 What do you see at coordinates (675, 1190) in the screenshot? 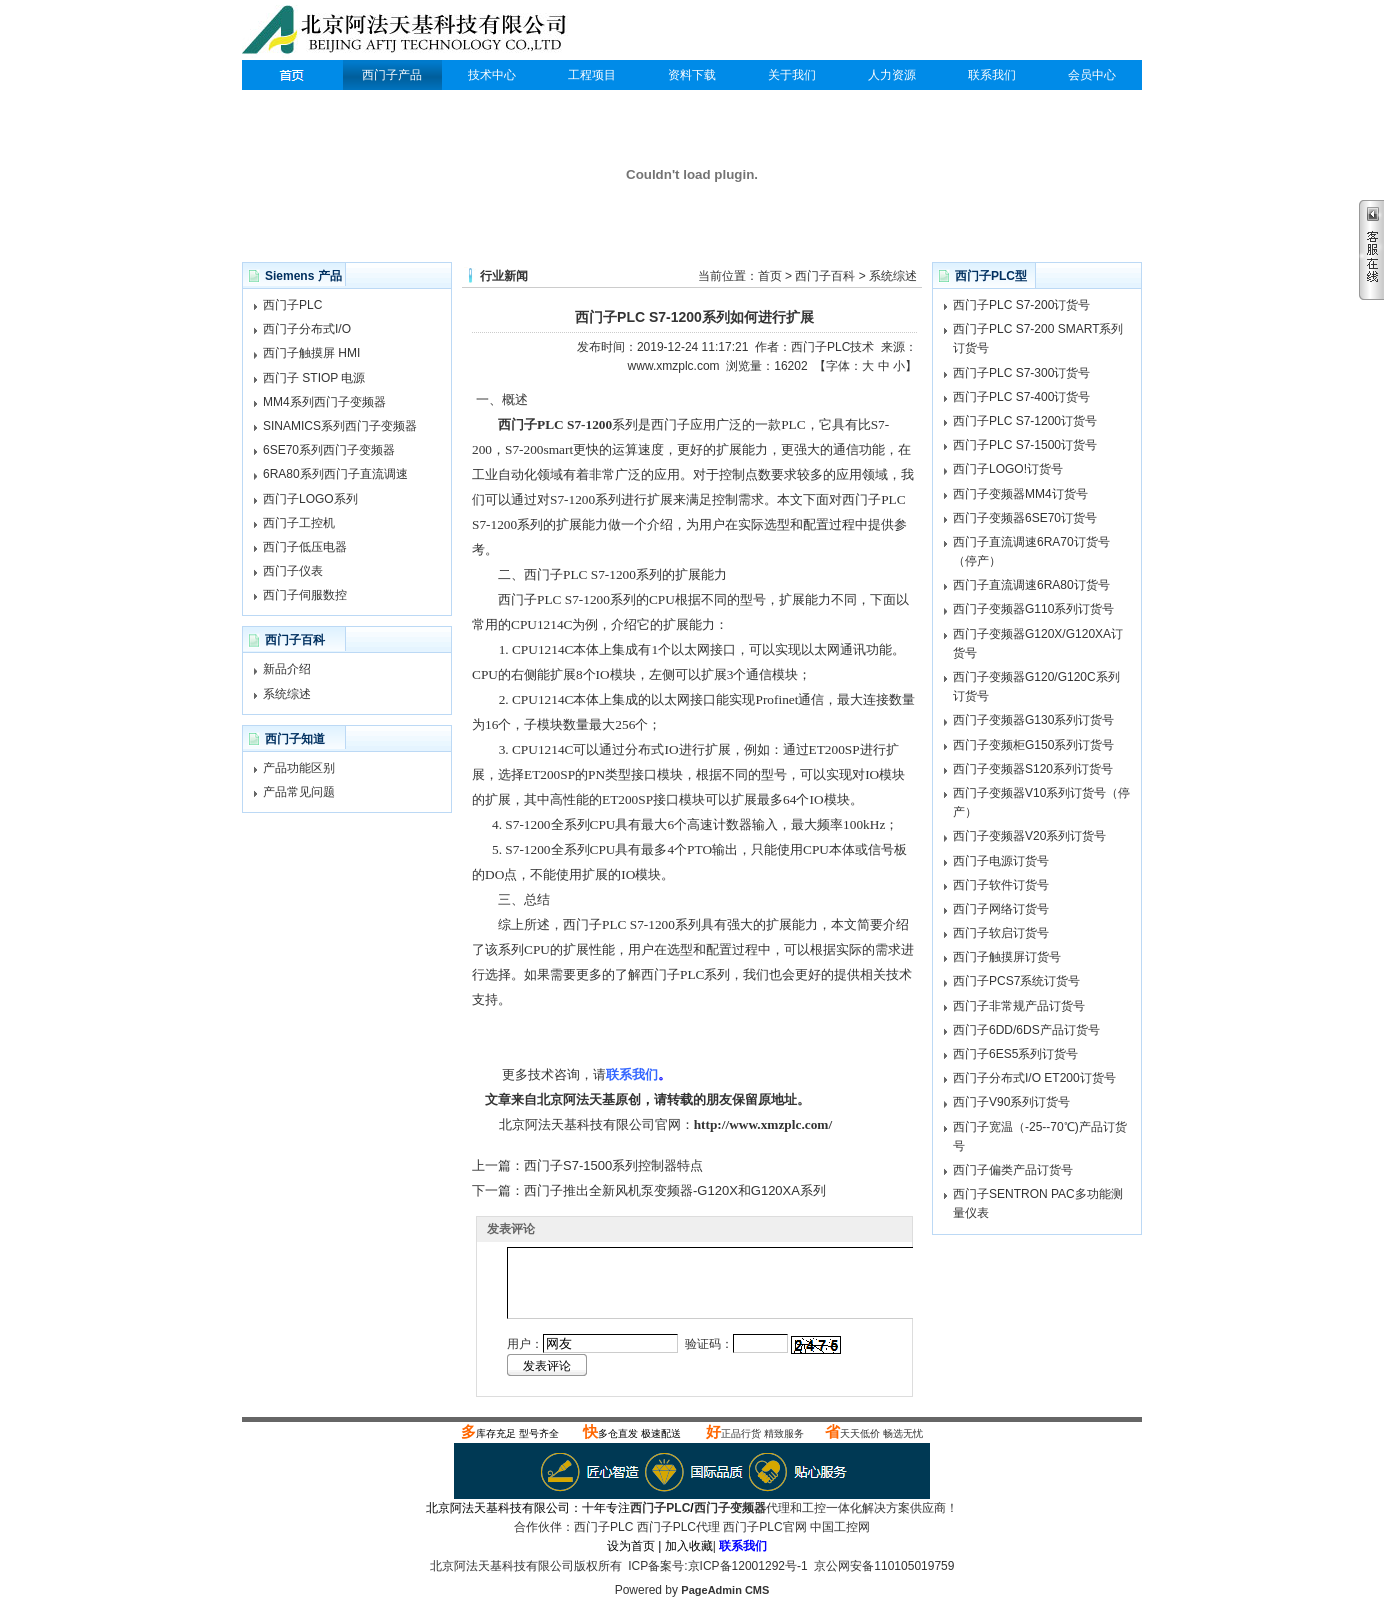
I see `西门子推出全新风机泵变频器-G120X和G120XA系列` at bounding box center [675, 1190].